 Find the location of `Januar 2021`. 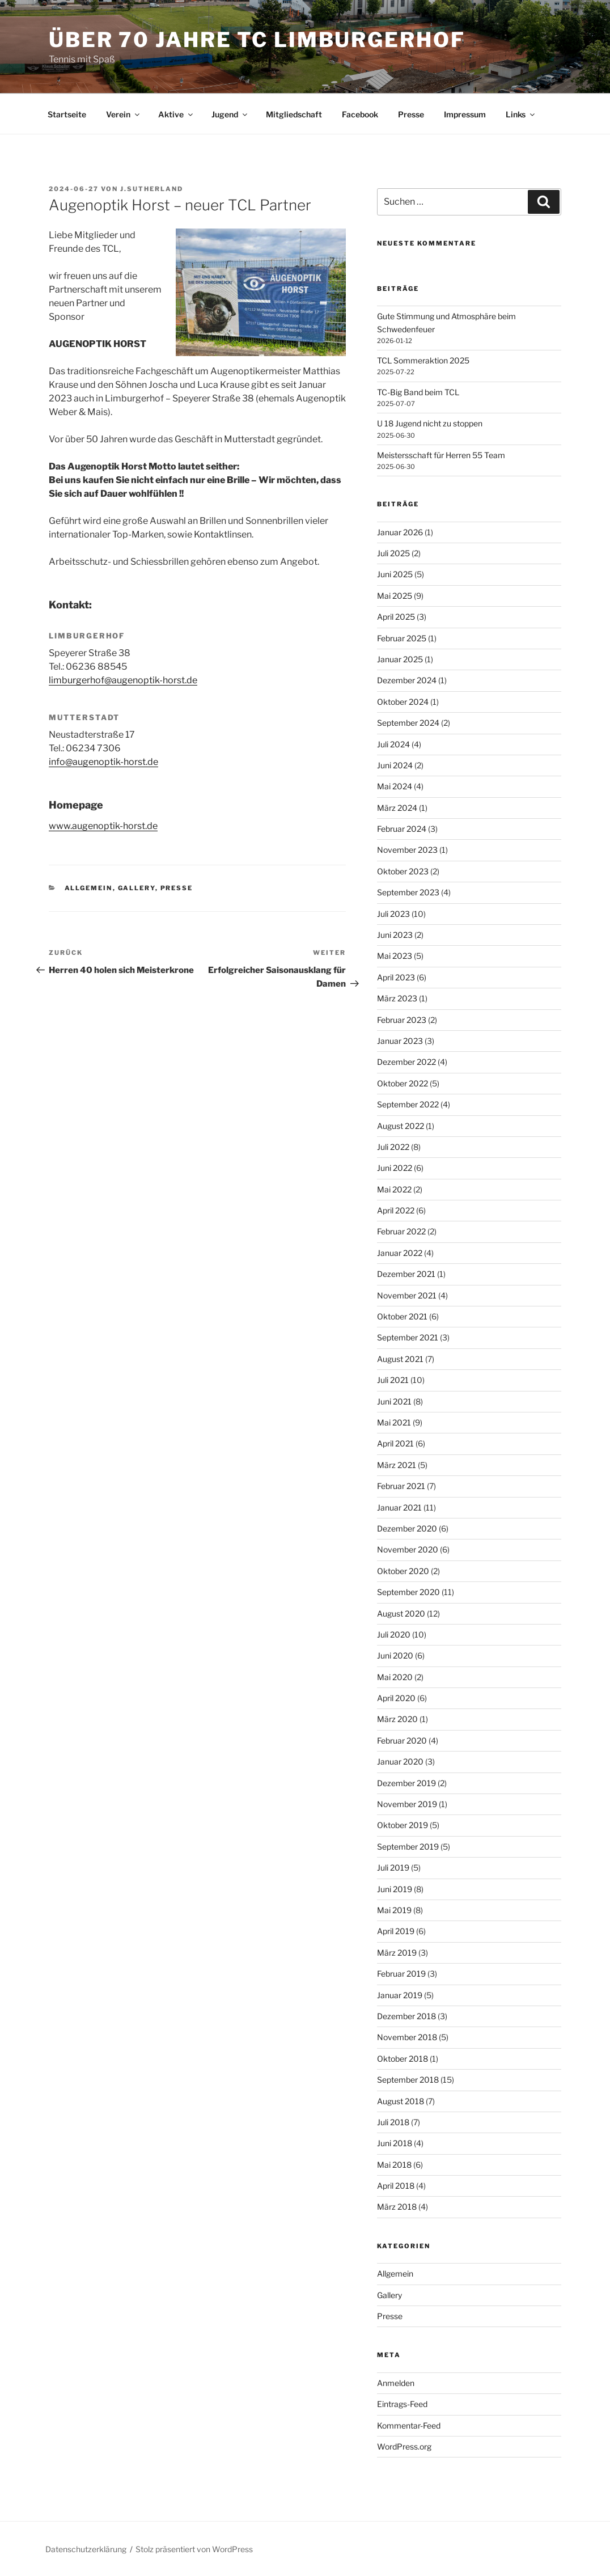

Januar 2021 is located at coordinates (399, 1507).